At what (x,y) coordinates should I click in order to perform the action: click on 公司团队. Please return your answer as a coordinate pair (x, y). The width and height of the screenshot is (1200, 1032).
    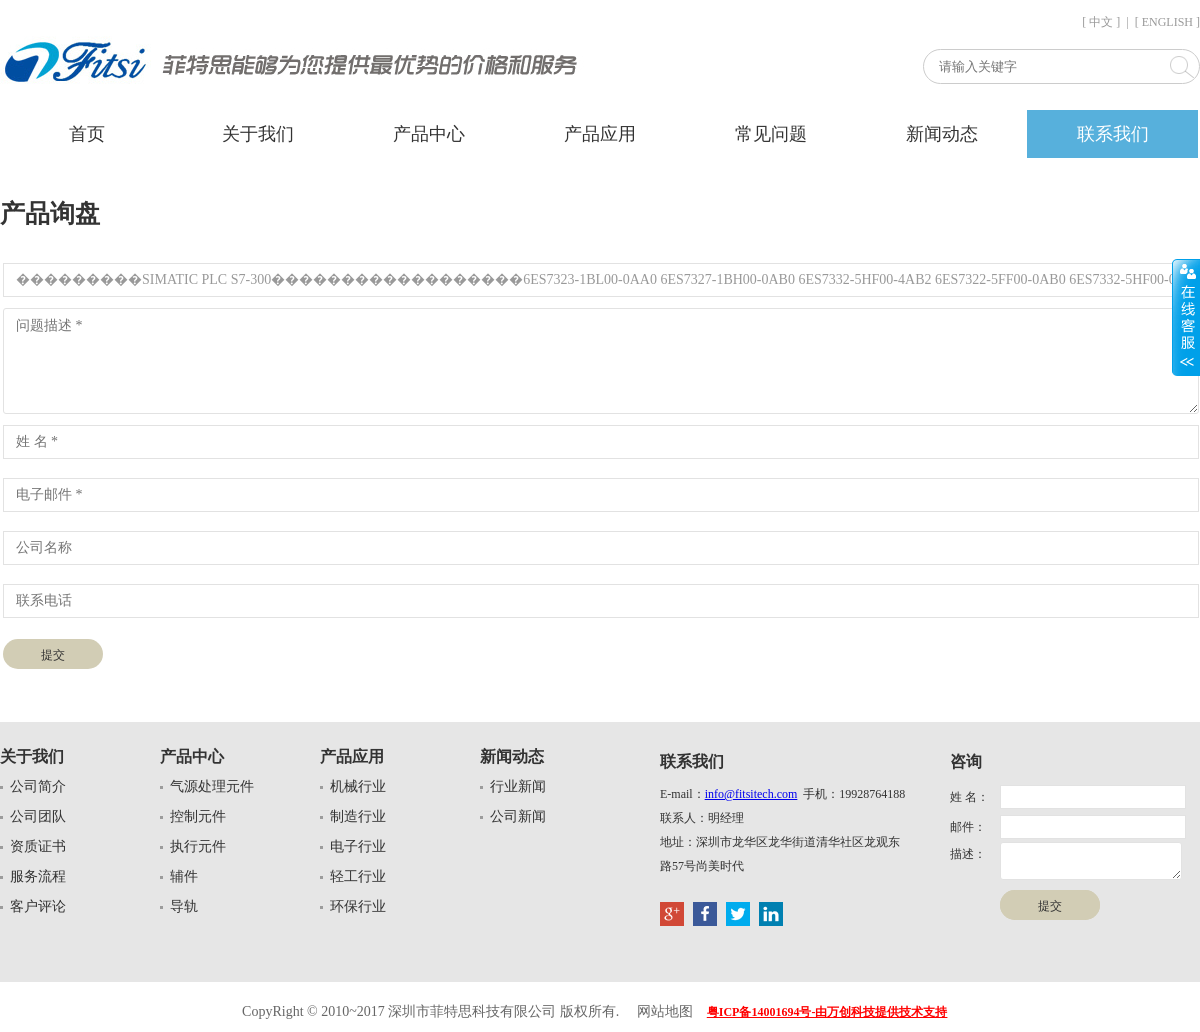
    Looking at the image, I should click on (38, 816).